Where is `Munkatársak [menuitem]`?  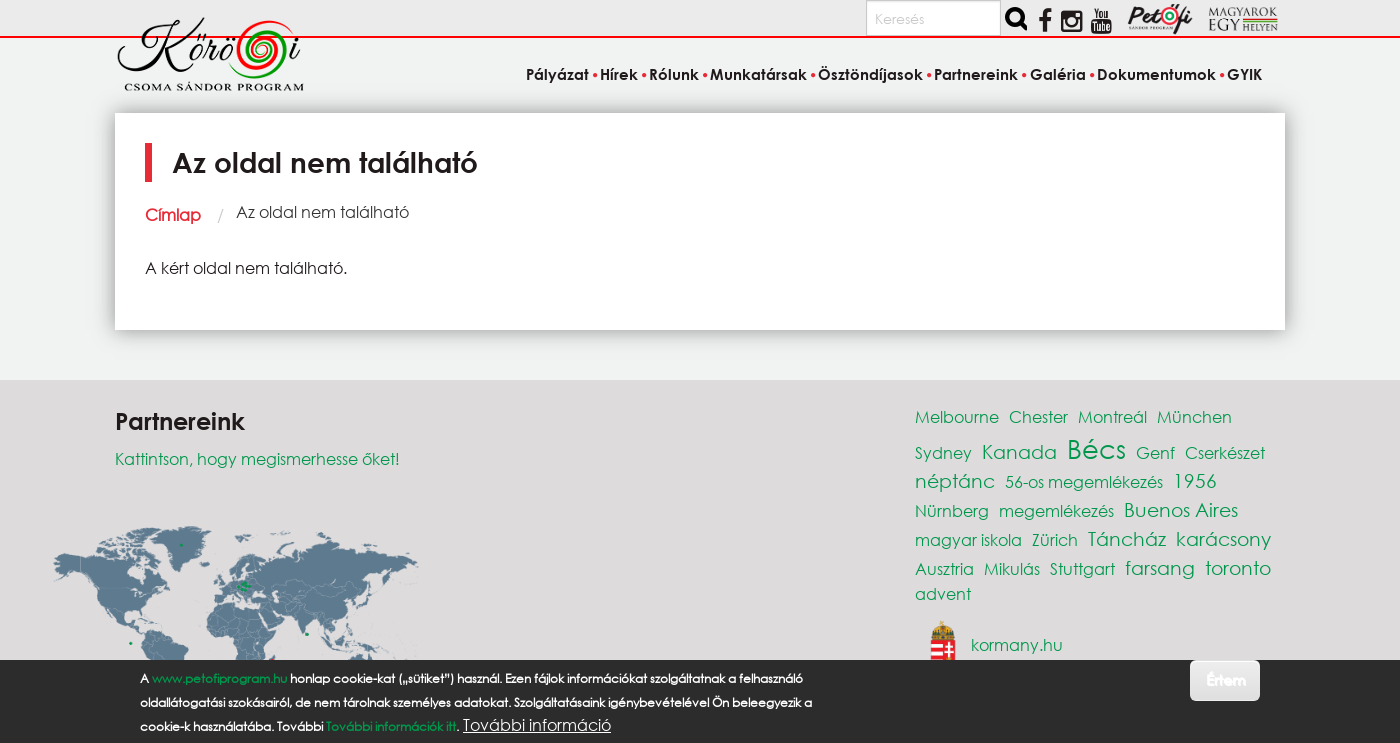
Munkatársak [menuitem] is located at coordinates (758, 74).